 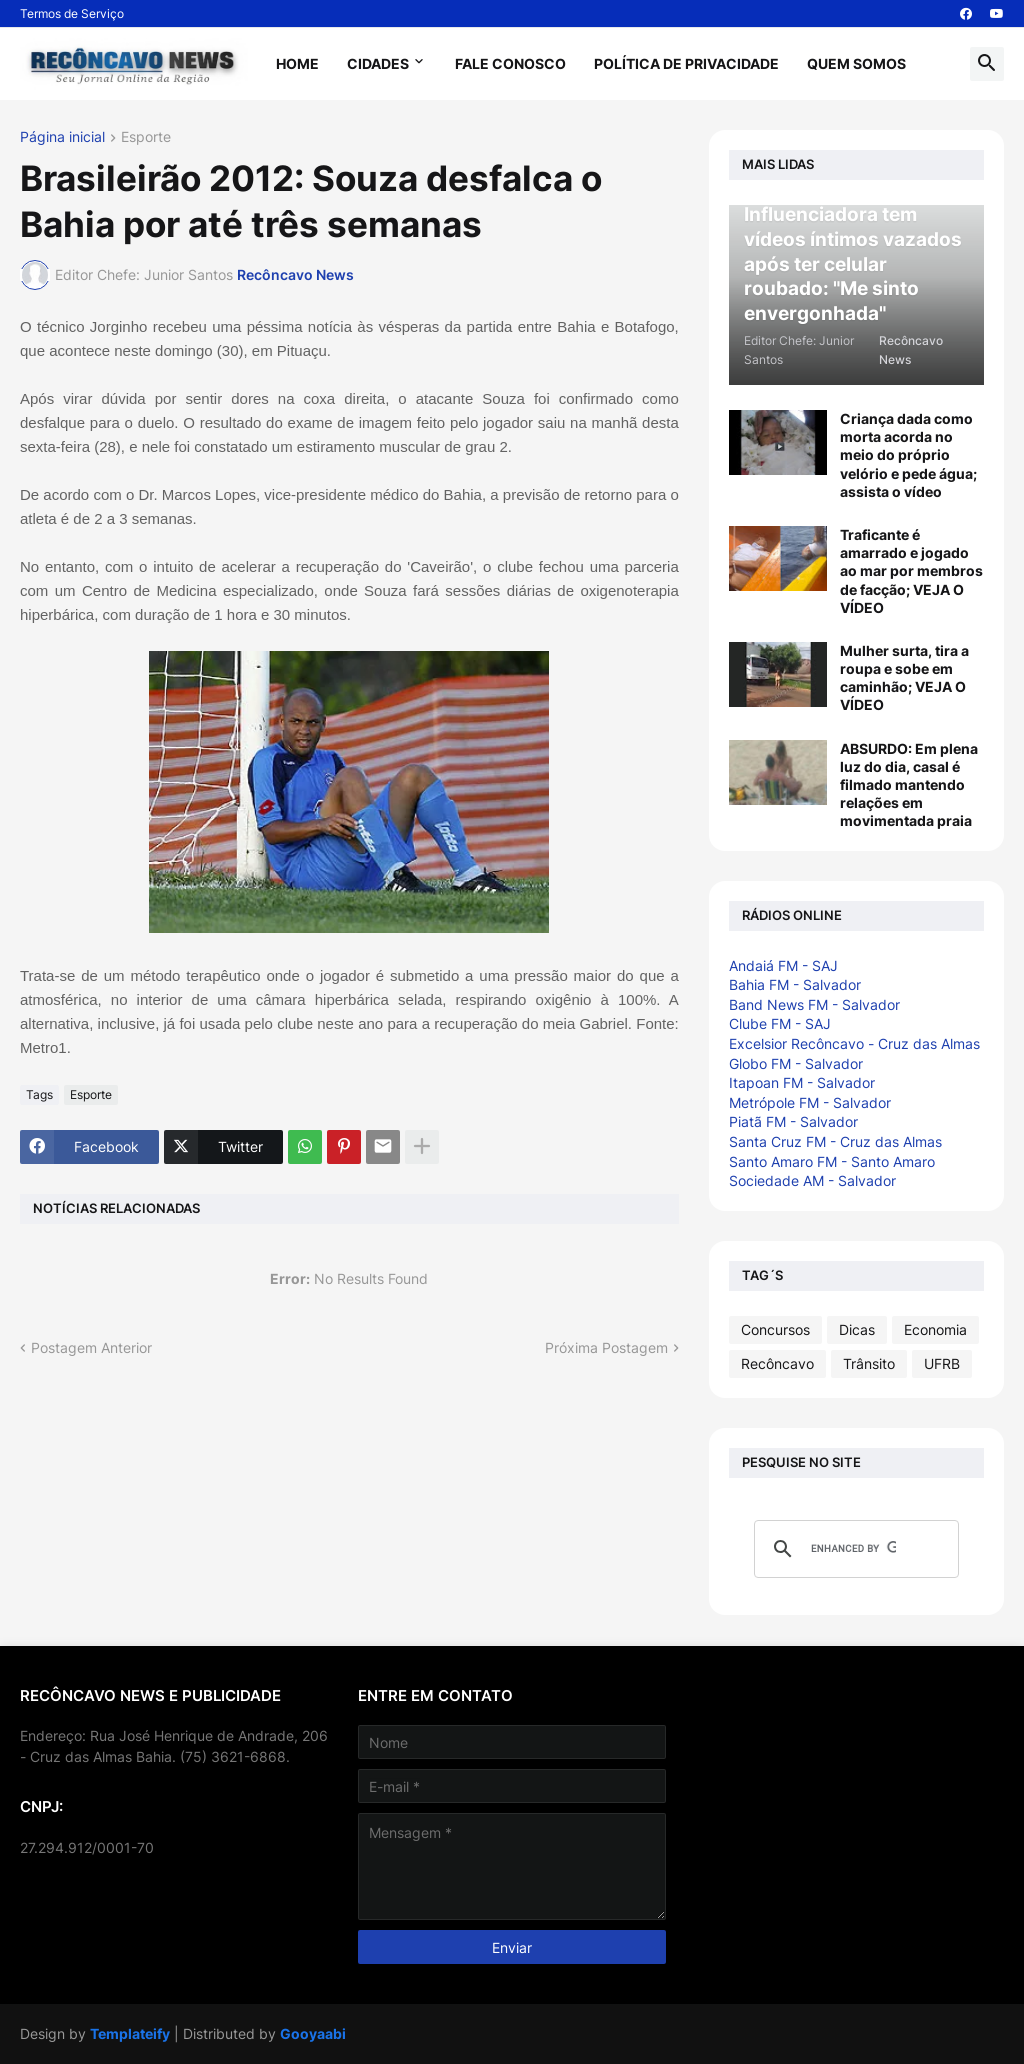 I want to click on Política de Privacidade, so click(x=686, y=63).